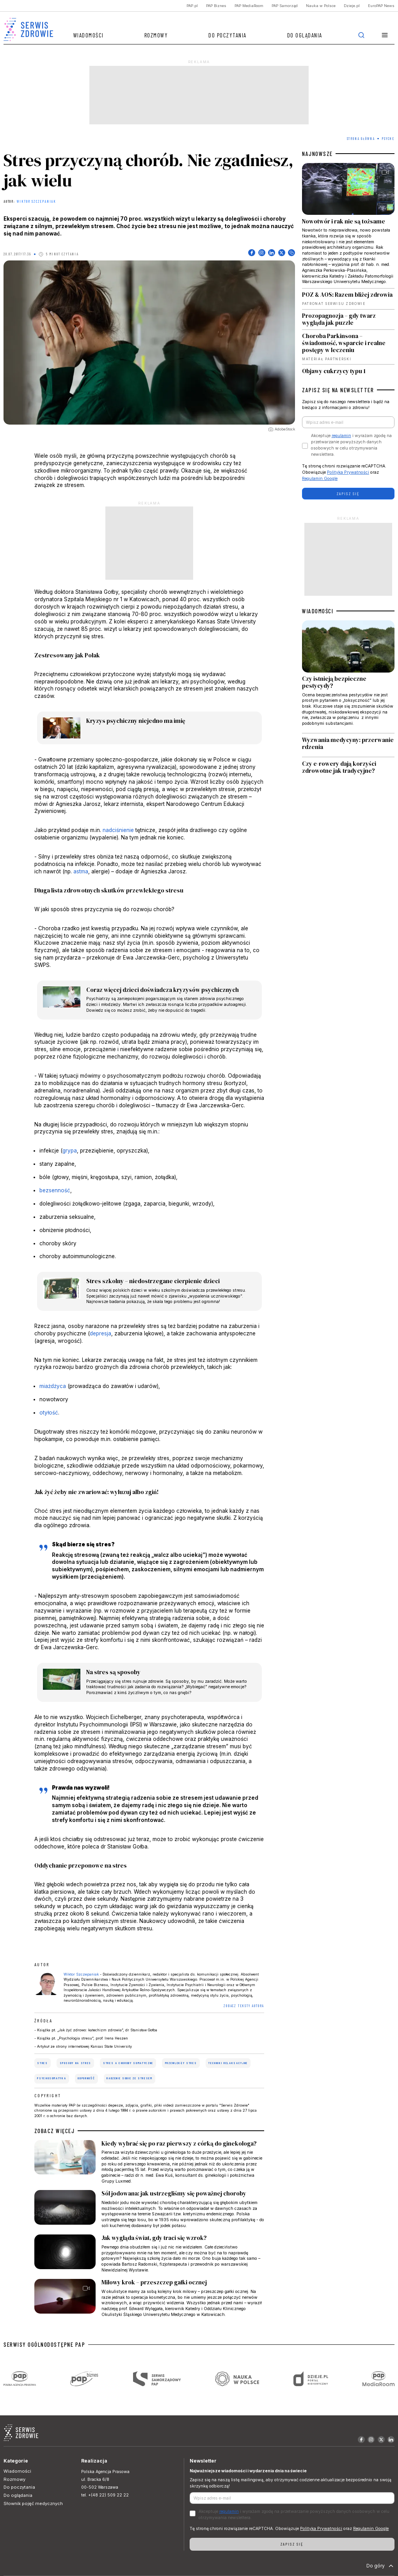 The width and height of the screenshot is (398, 2576). I want to click on Do oglądania, so click(304, 35).